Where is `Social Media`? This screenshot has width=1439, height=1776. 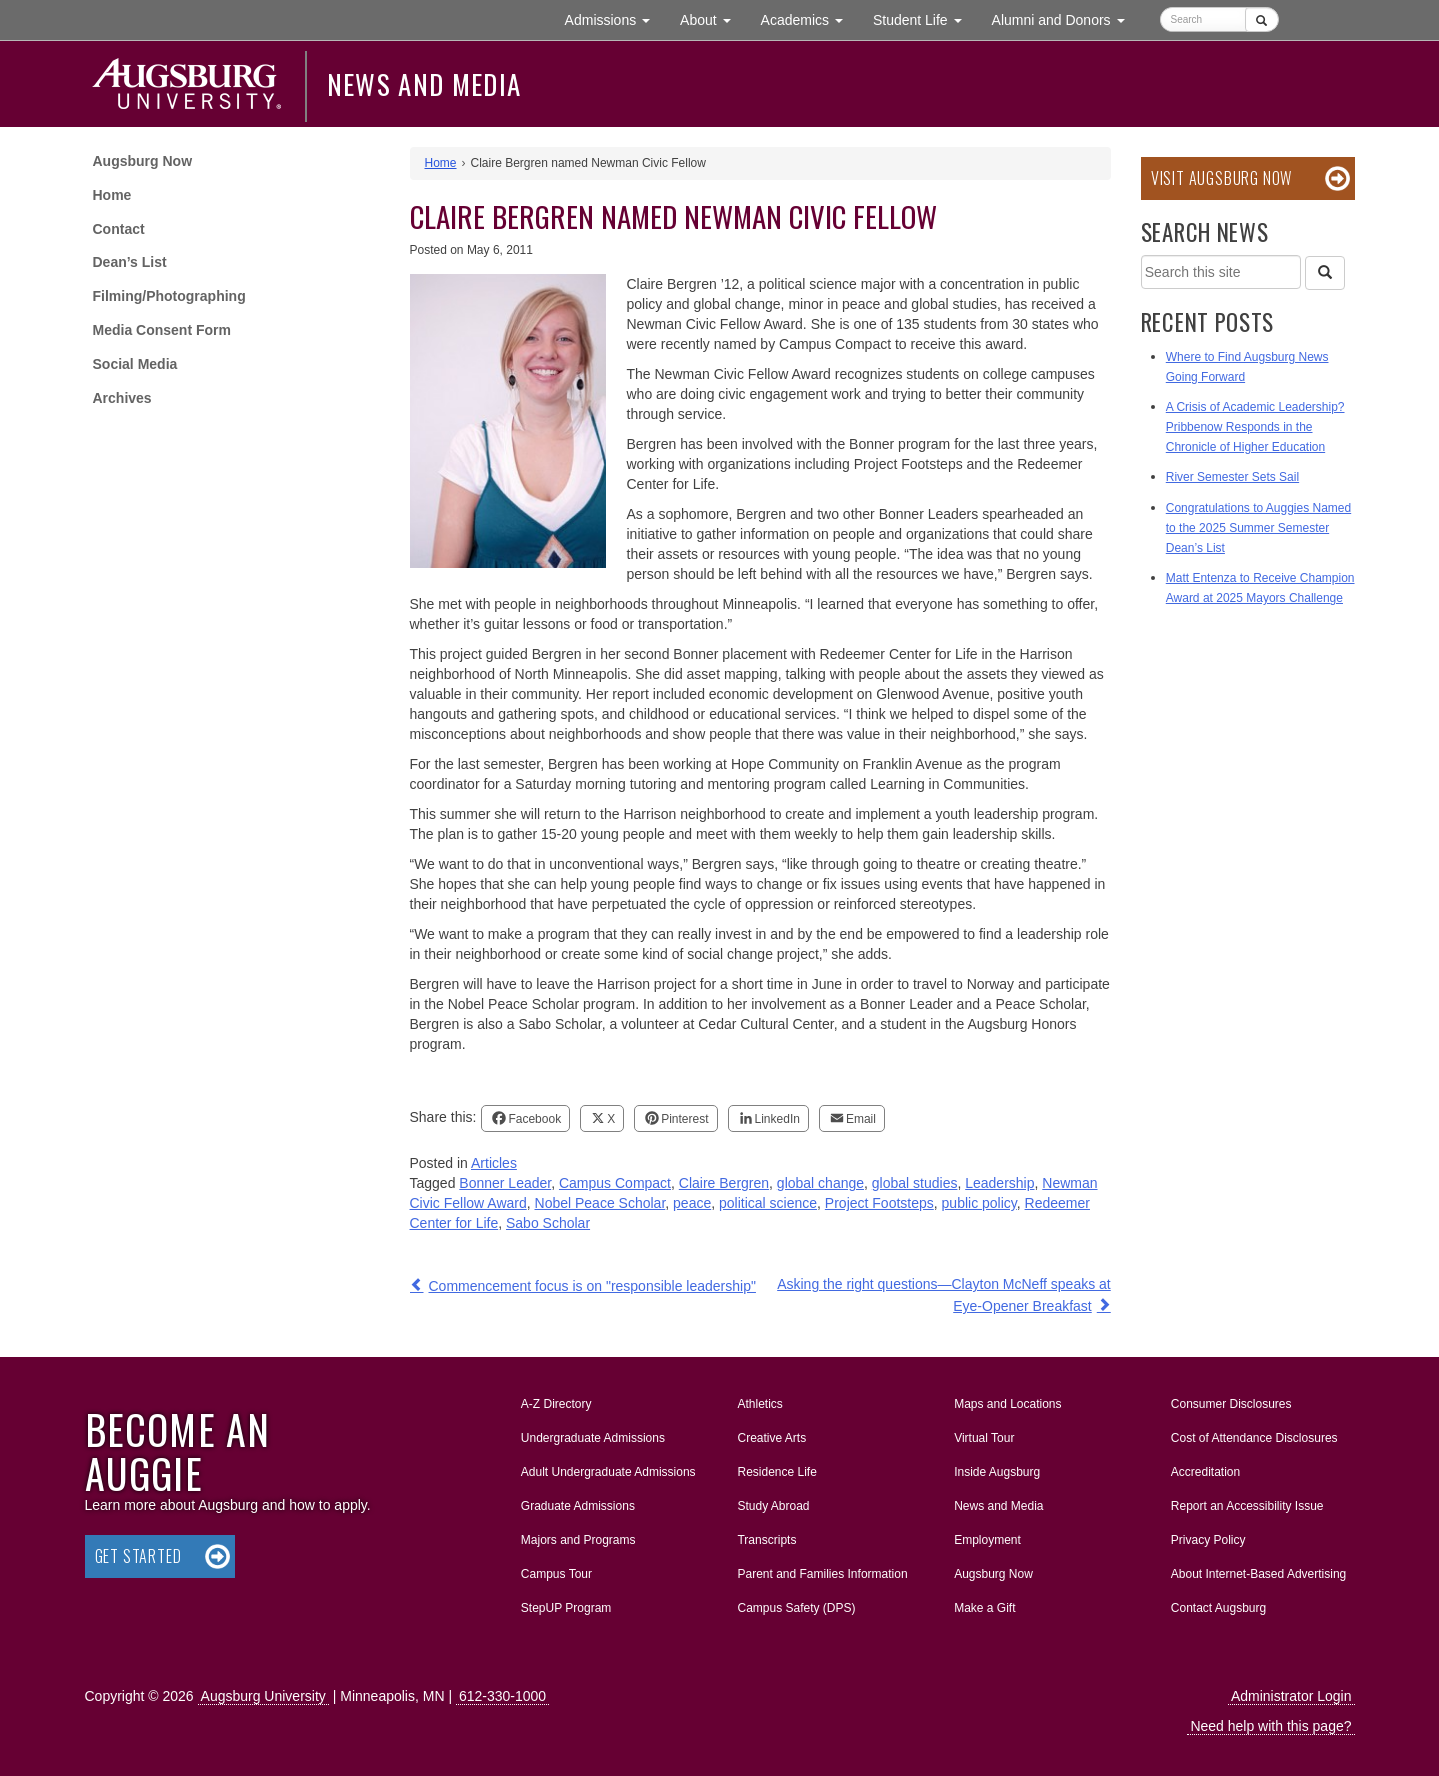 Social Media is located at coordinates (135, 364).